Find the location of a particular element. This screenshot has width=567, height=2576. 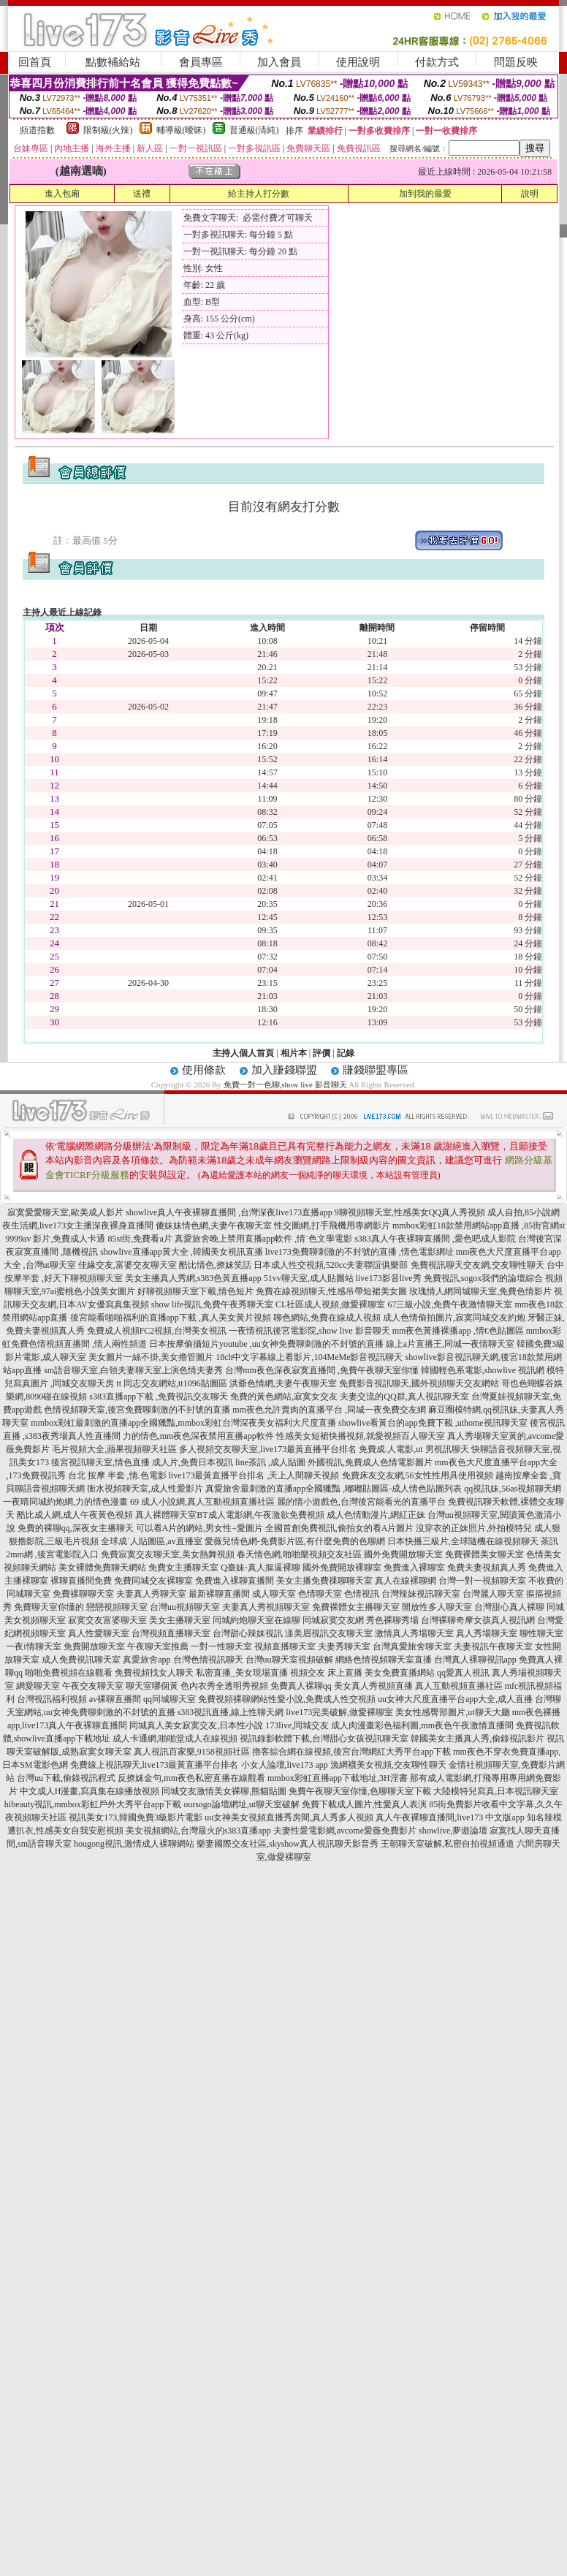

評價 is located at coordinates (321, 1053).